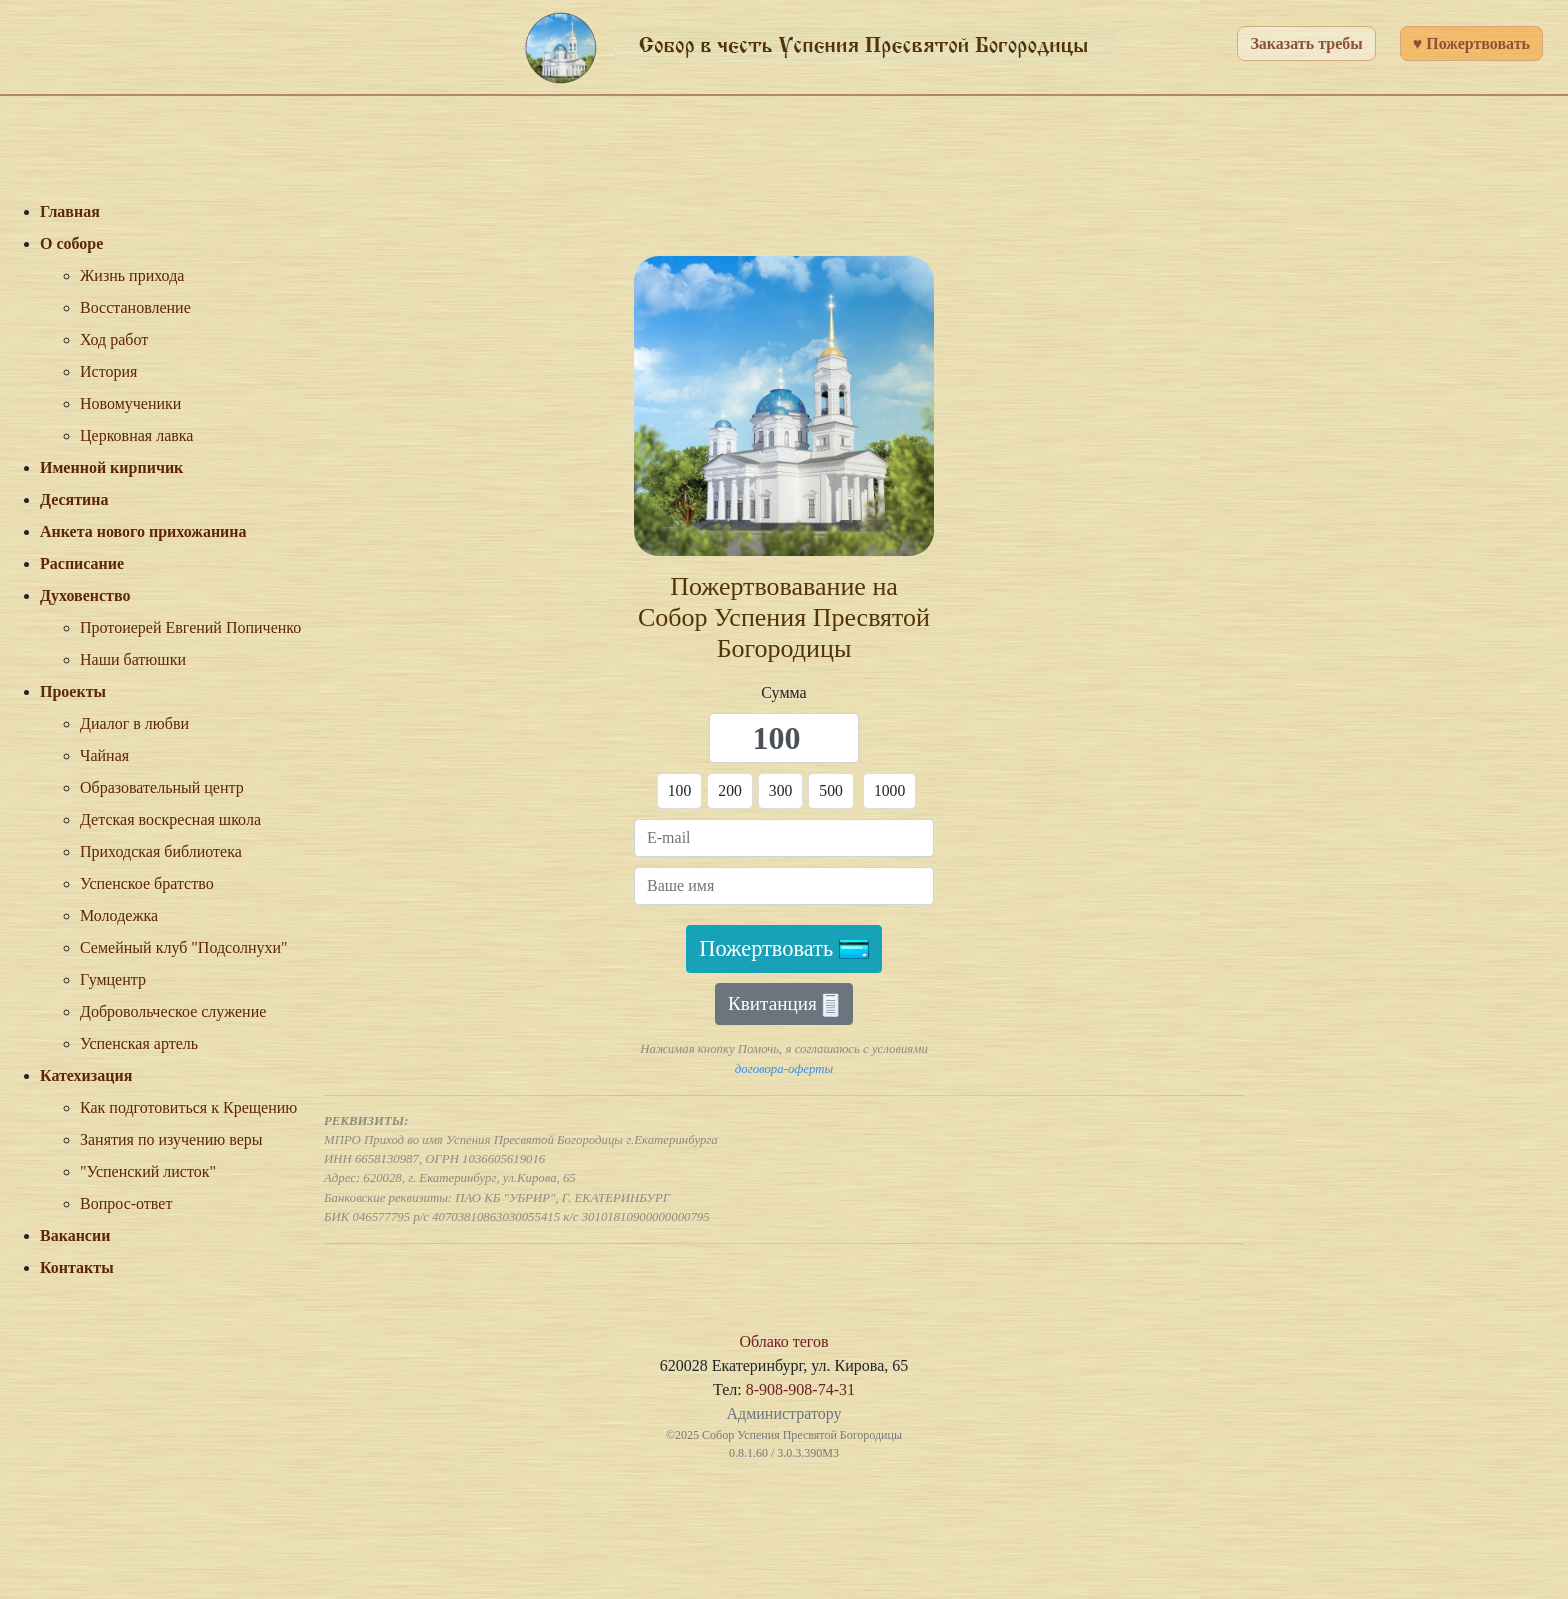  I want to click on Наши батюшки, so click(133, 659).